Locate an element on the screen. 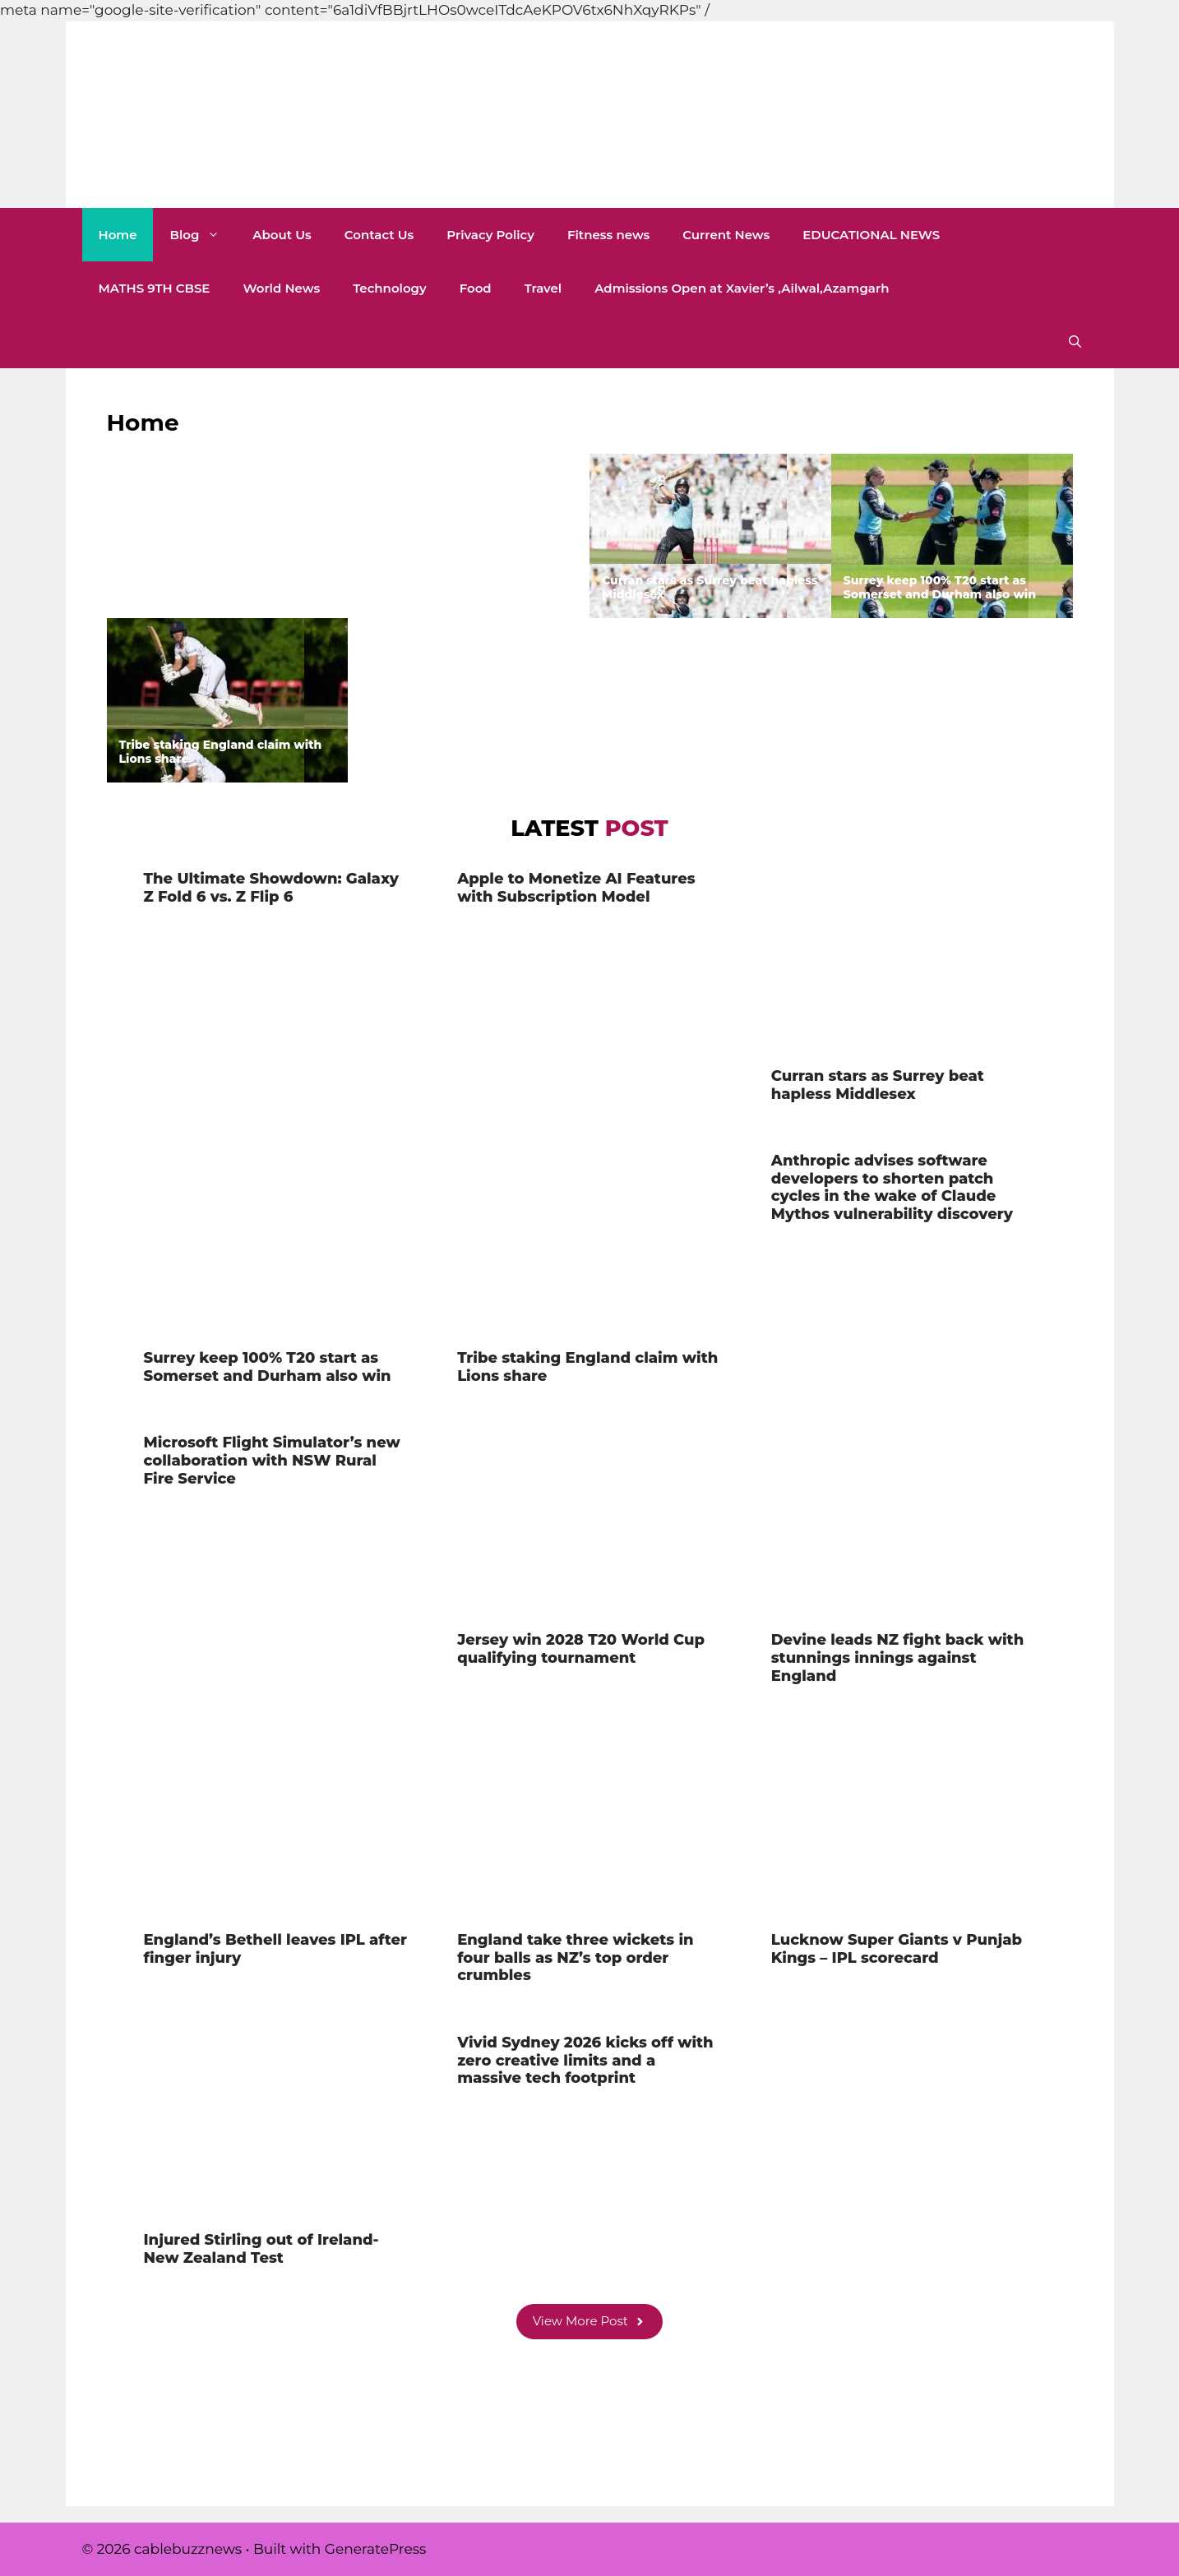 Image resolution: width=1179 pixels, height=2576 pixels. cablebuzznews is located at coordinates (182, 162).